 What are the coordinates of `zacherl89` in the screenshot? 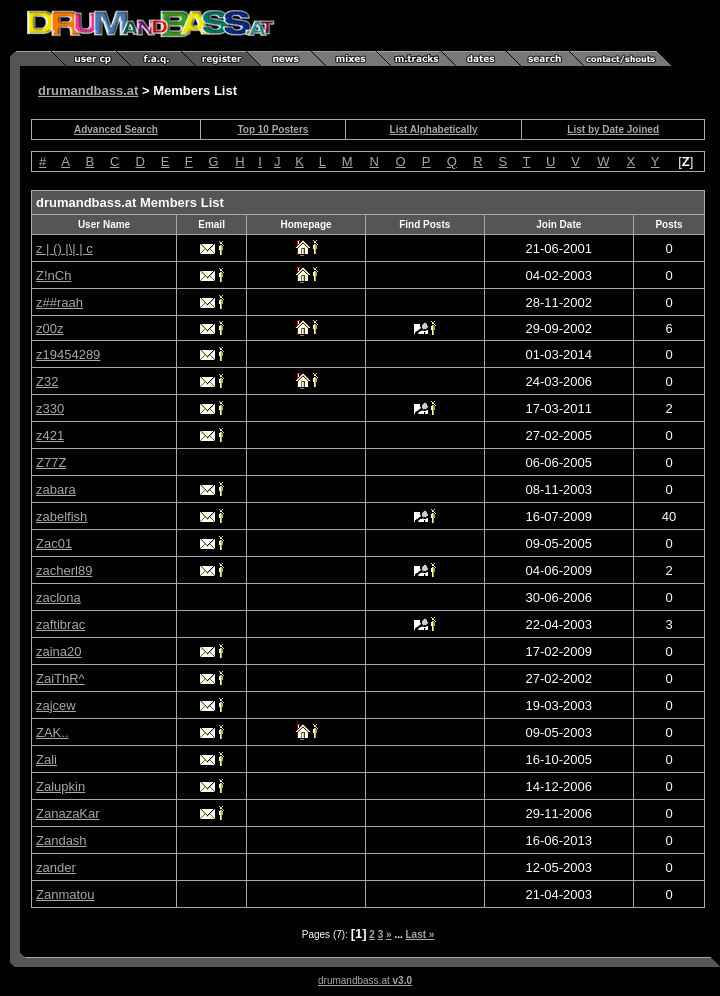 It's located at (64, 570).